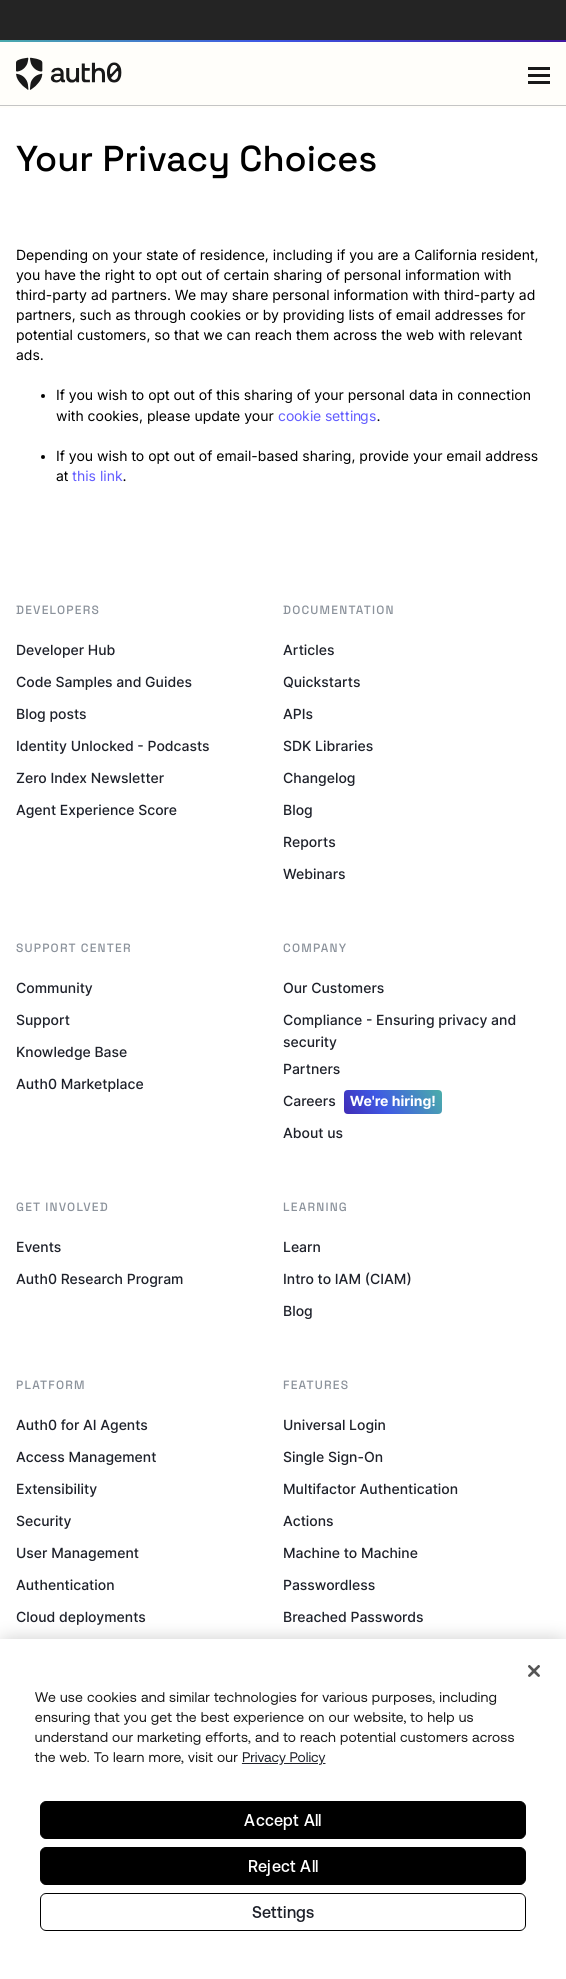 The width and height of the screenshot is (566, 1979). What do you see at coordinates (399, 1031) in the screenshot?
I see `Compliance - Ensuring privacy and security` at bounding box center [399, 1031].